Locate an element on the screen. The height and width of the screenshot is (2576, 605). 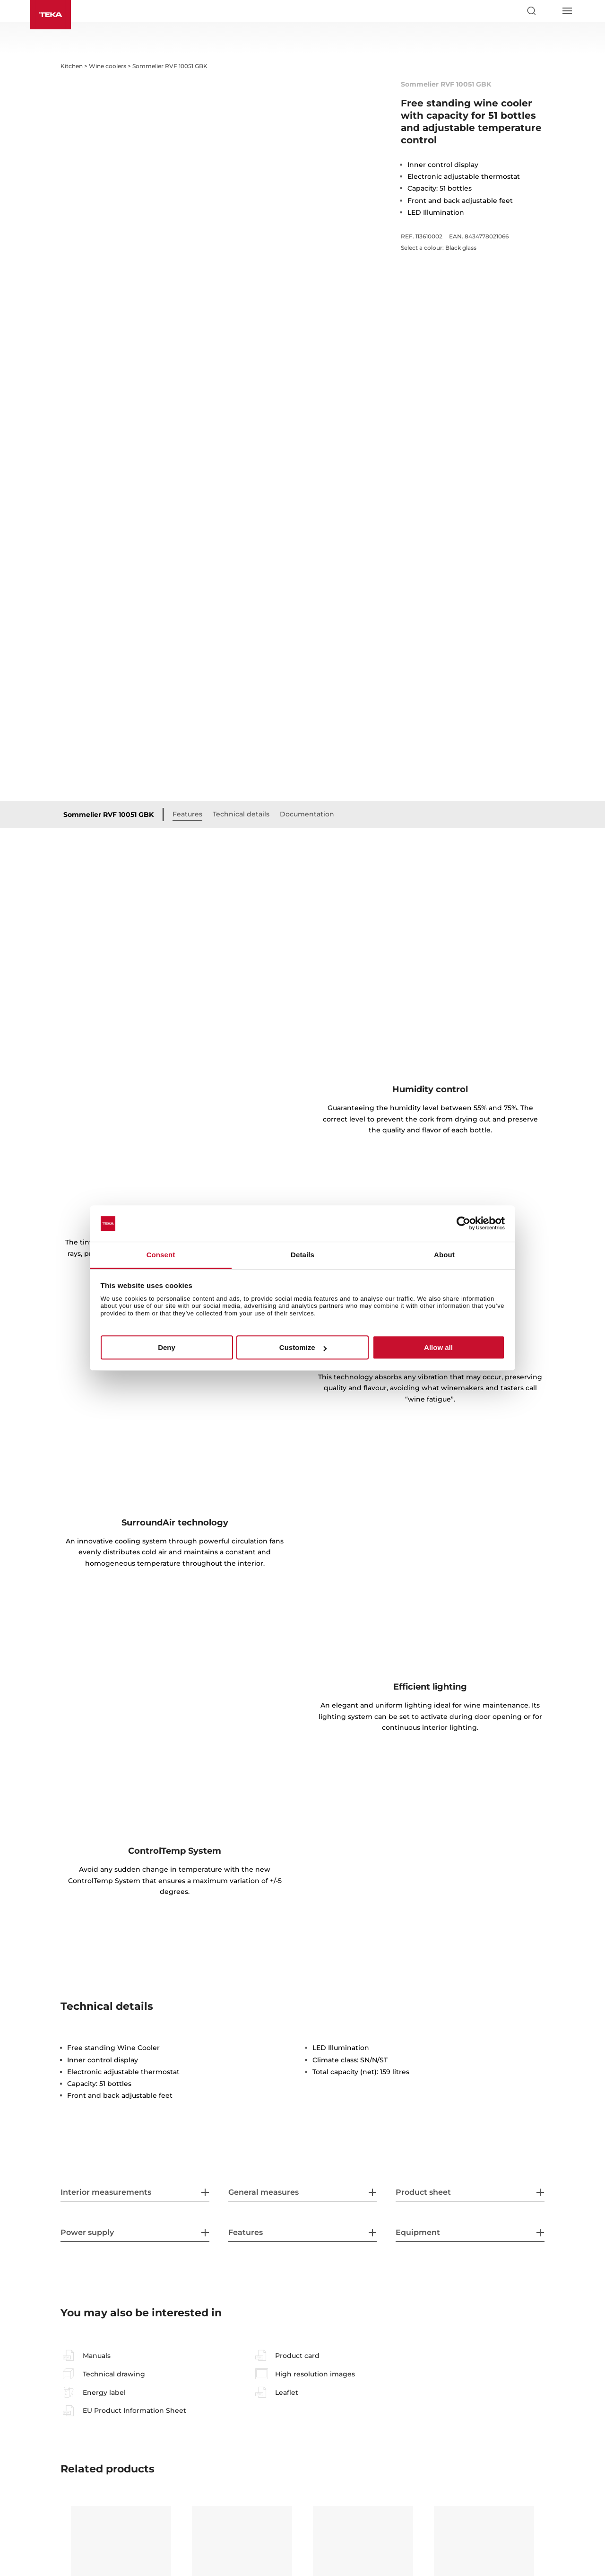
RVI 20041 GBK is located at coordinates (343, 2436).